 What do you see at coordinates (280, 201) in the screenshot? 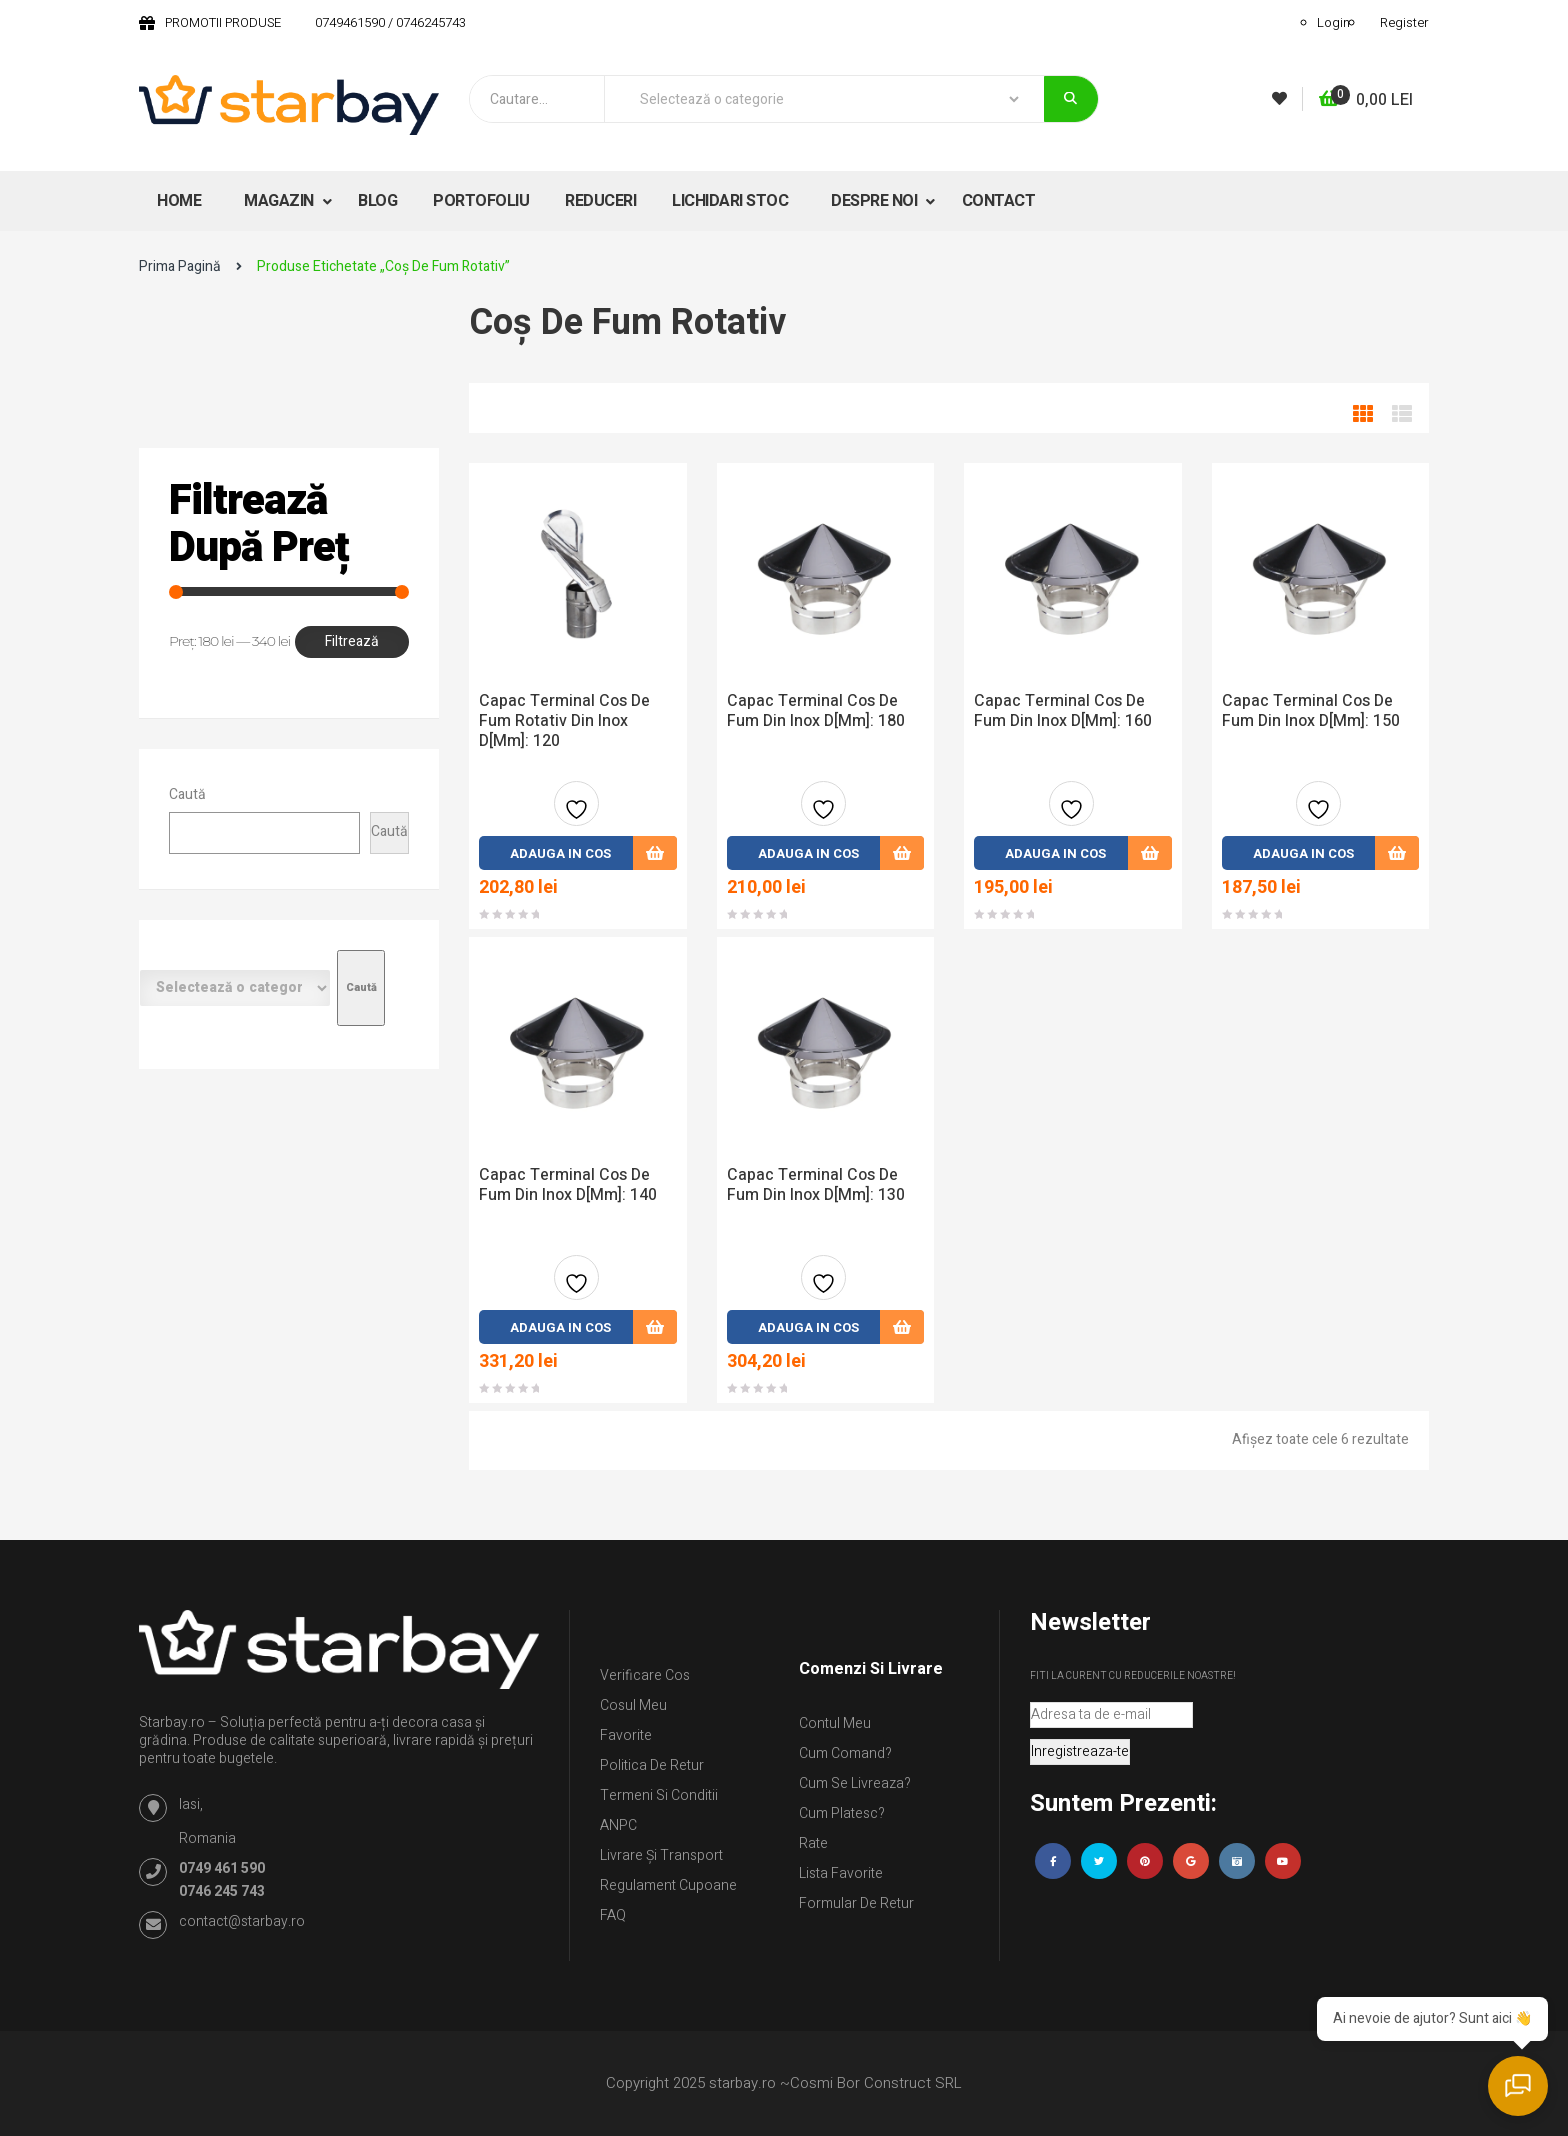
I see `MAGAZIN` at bounding box center [280, 201].